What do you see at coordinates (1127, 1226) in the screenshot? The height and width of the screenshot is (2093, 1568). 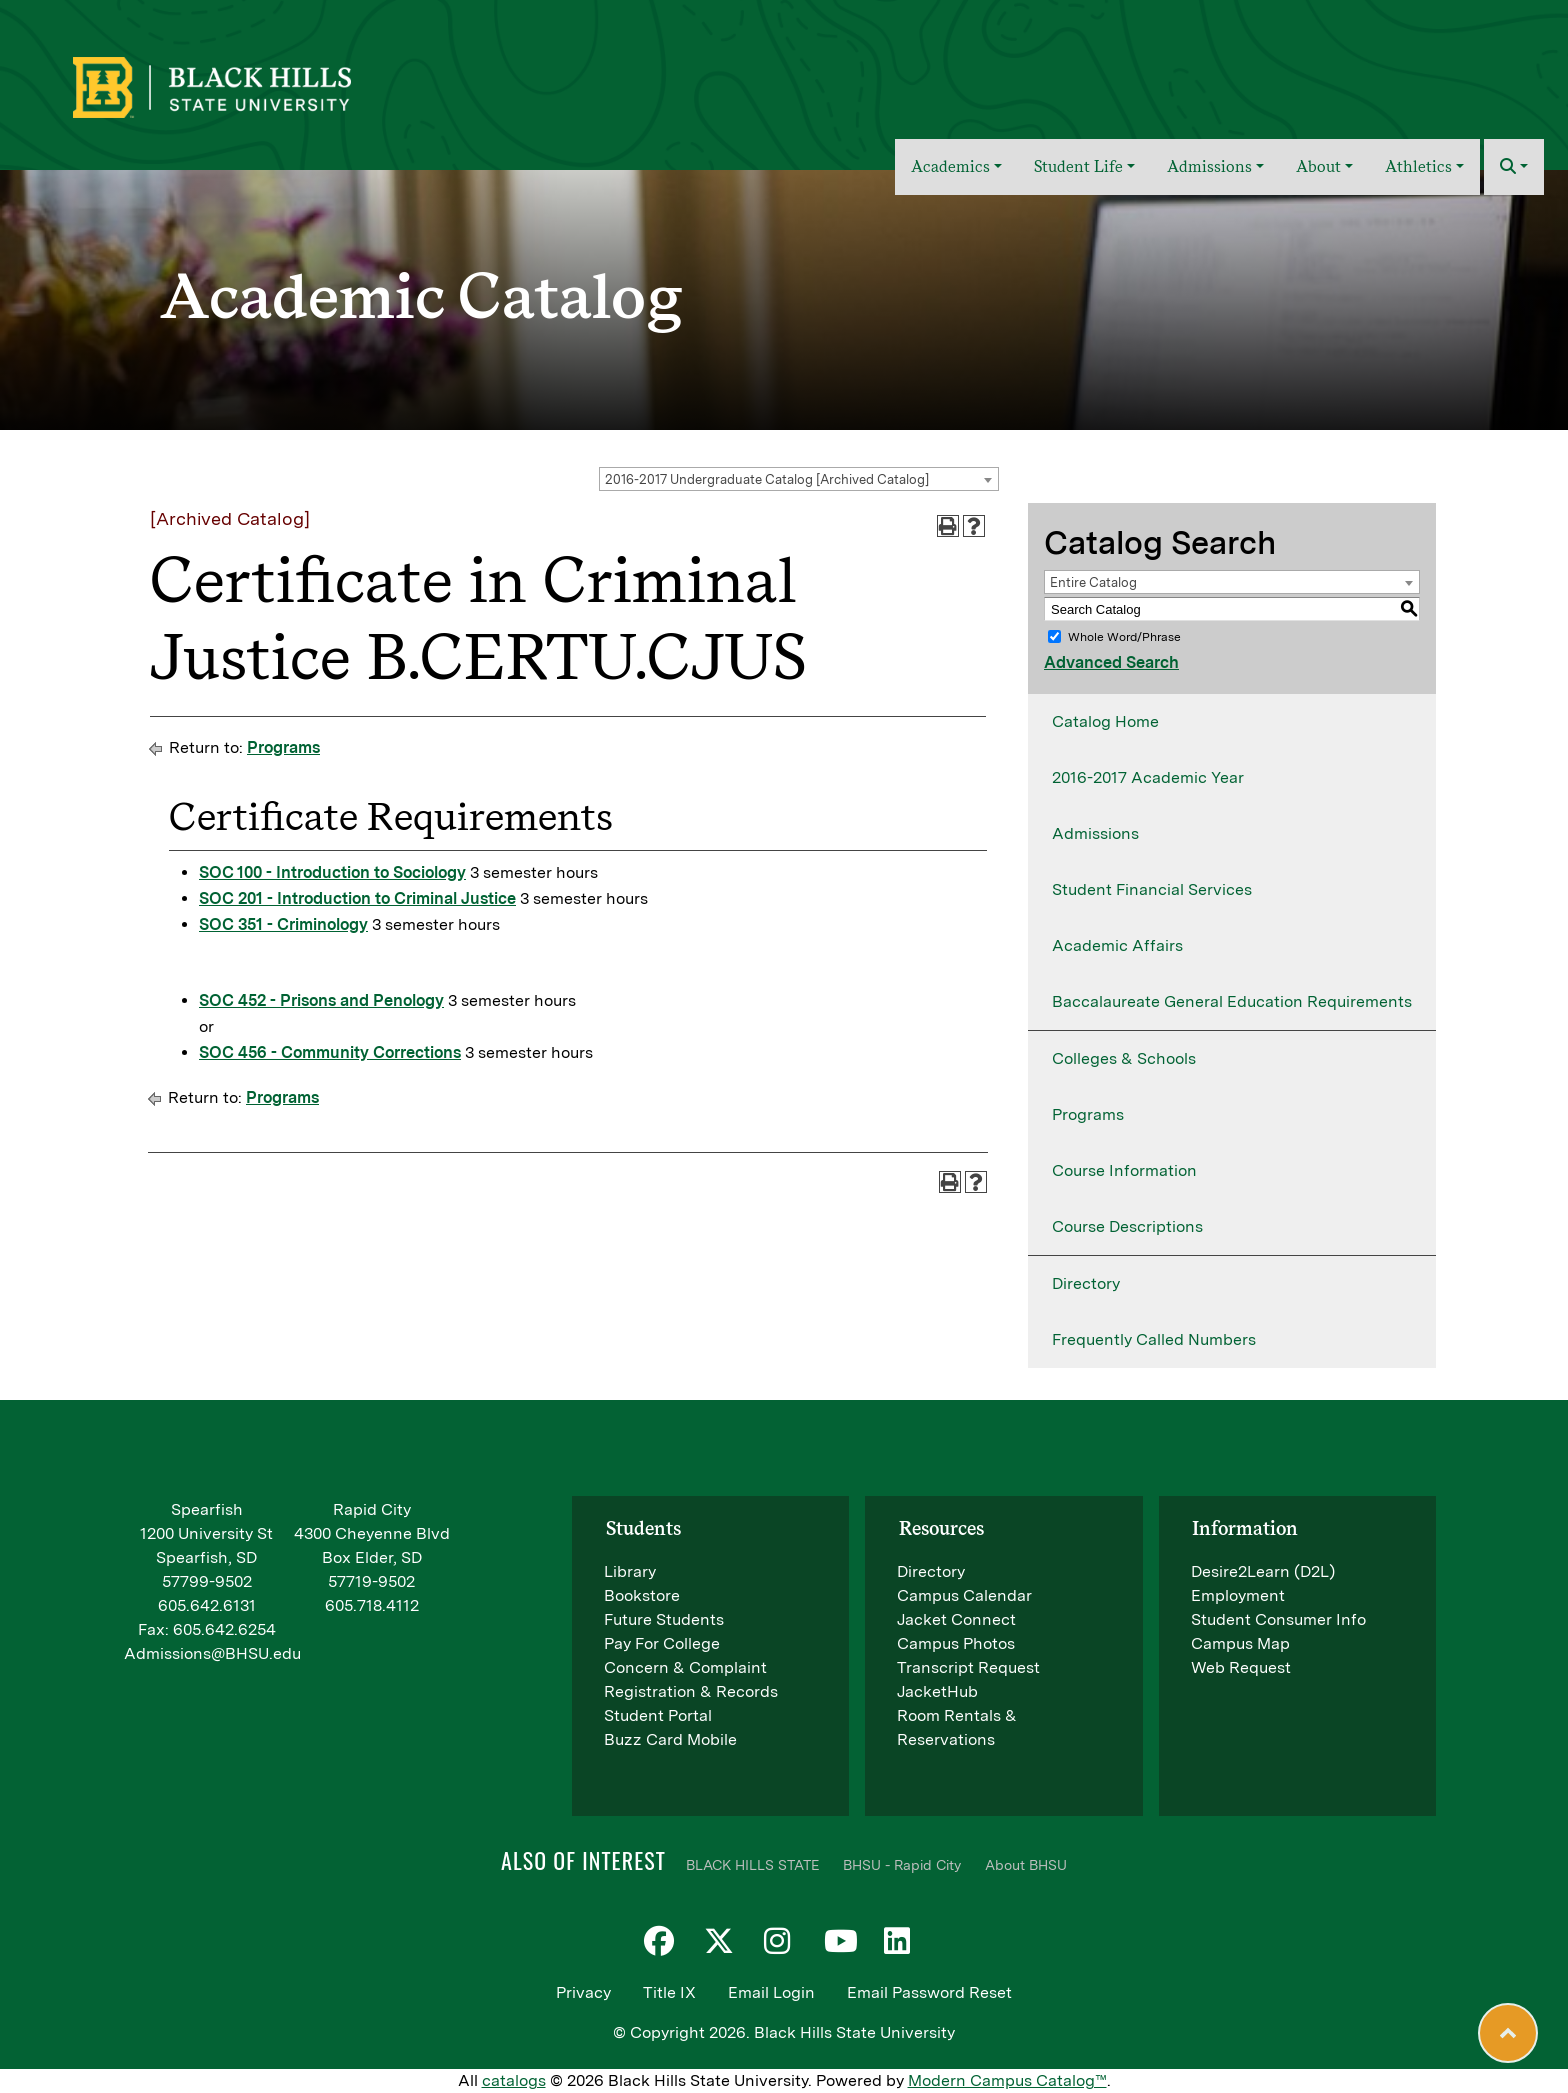 I see `Course Descriptions` at bounding box center [1127, 1226].